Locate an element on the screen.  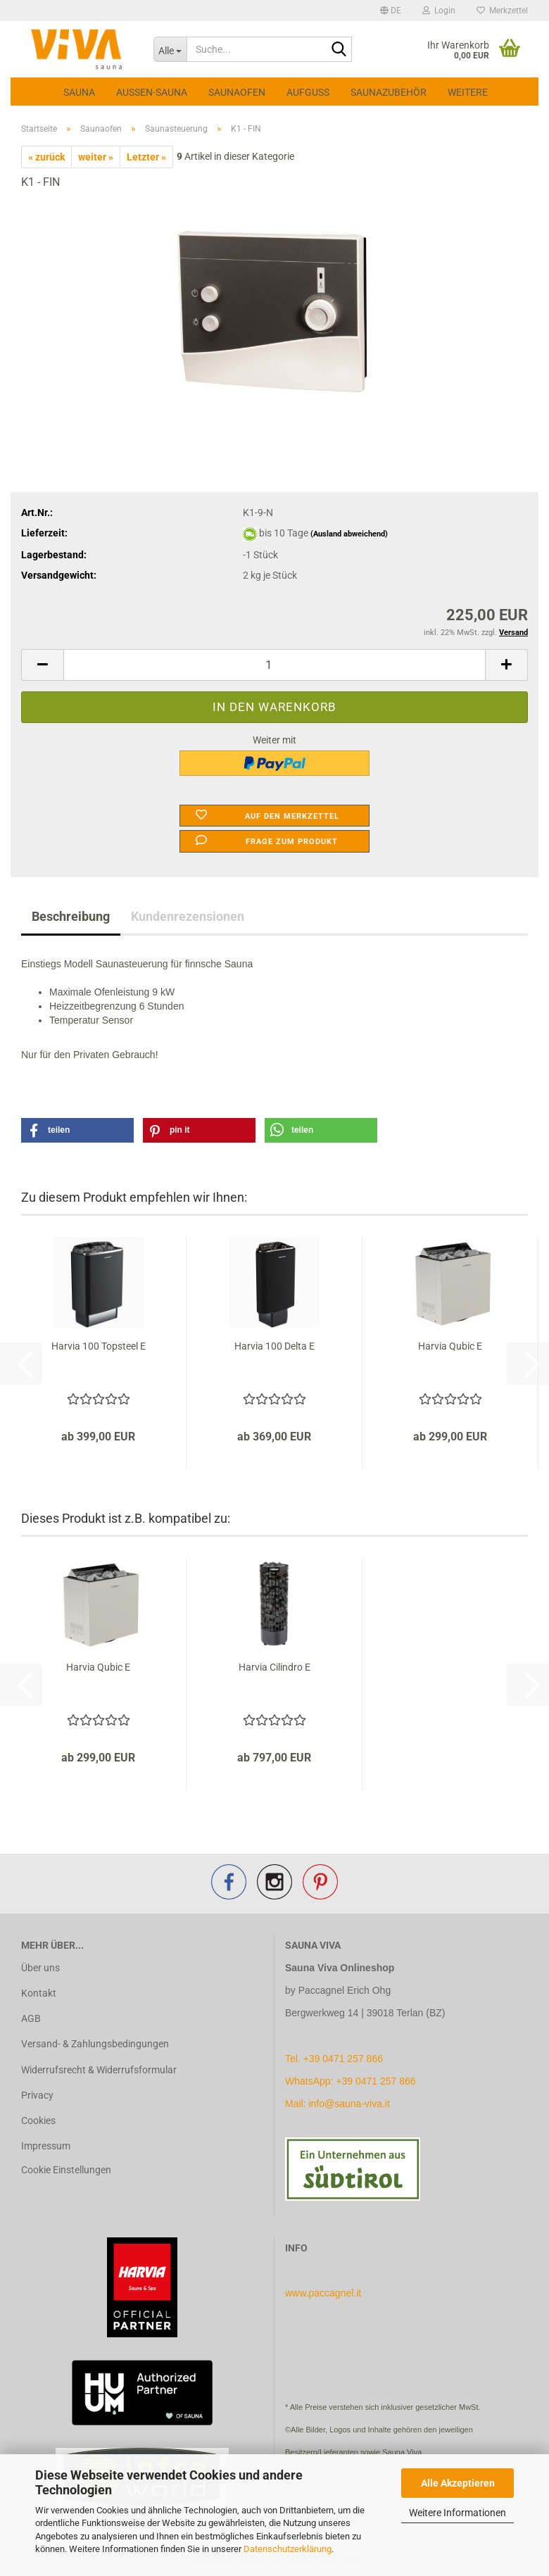
Datenschutzerklärung is located at coordinates (288, 2549).